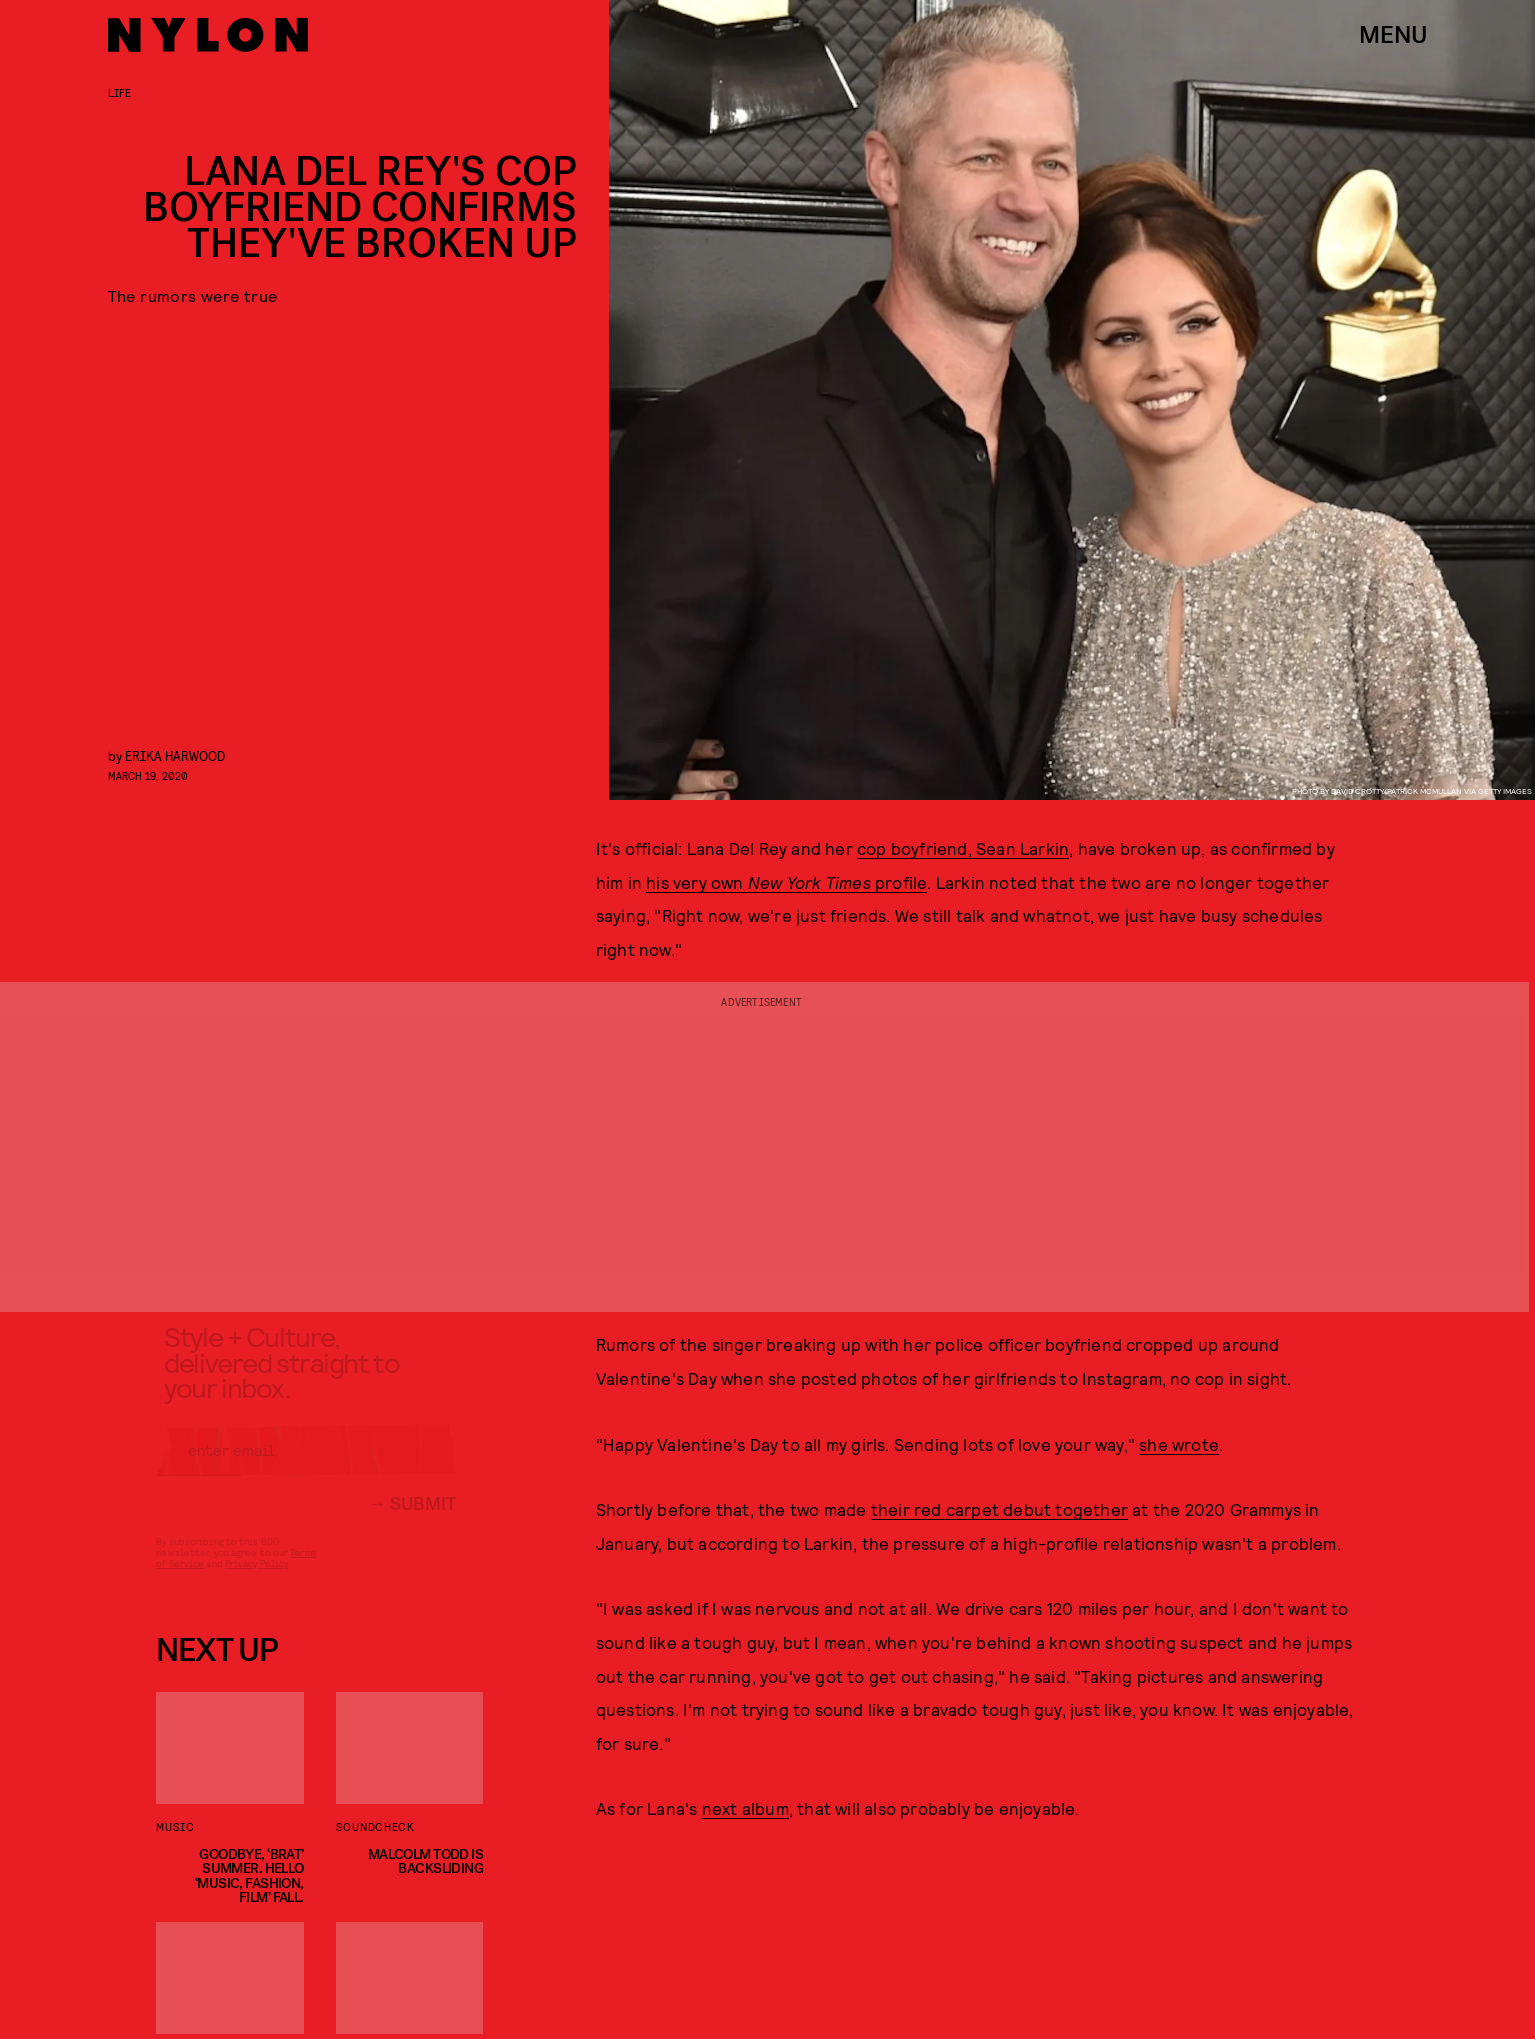  What do you see at coordinates (175, 755) in the screenshot?
I see `Erika Harwood` at bounding box center [175, 755].